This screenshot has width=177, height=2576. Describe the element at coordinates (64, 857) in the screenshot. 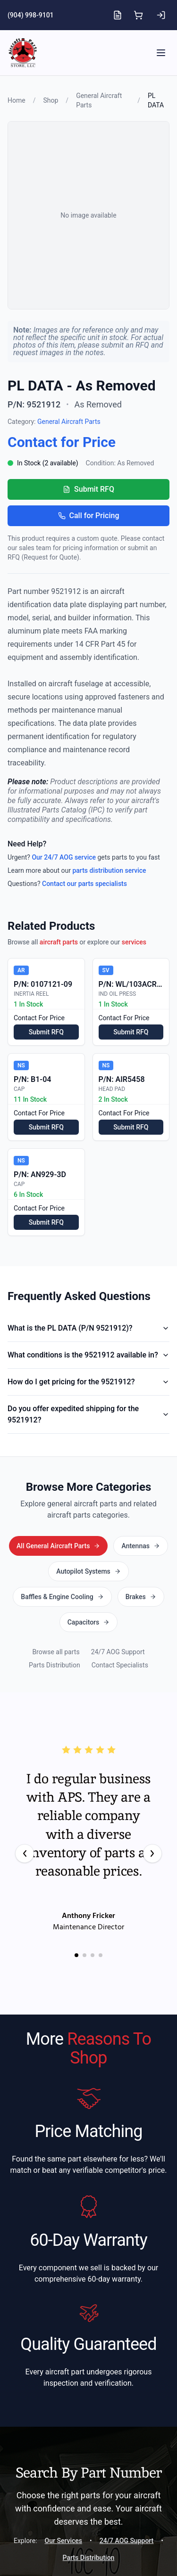

I see `Our 24/7 AOG service` at that location.